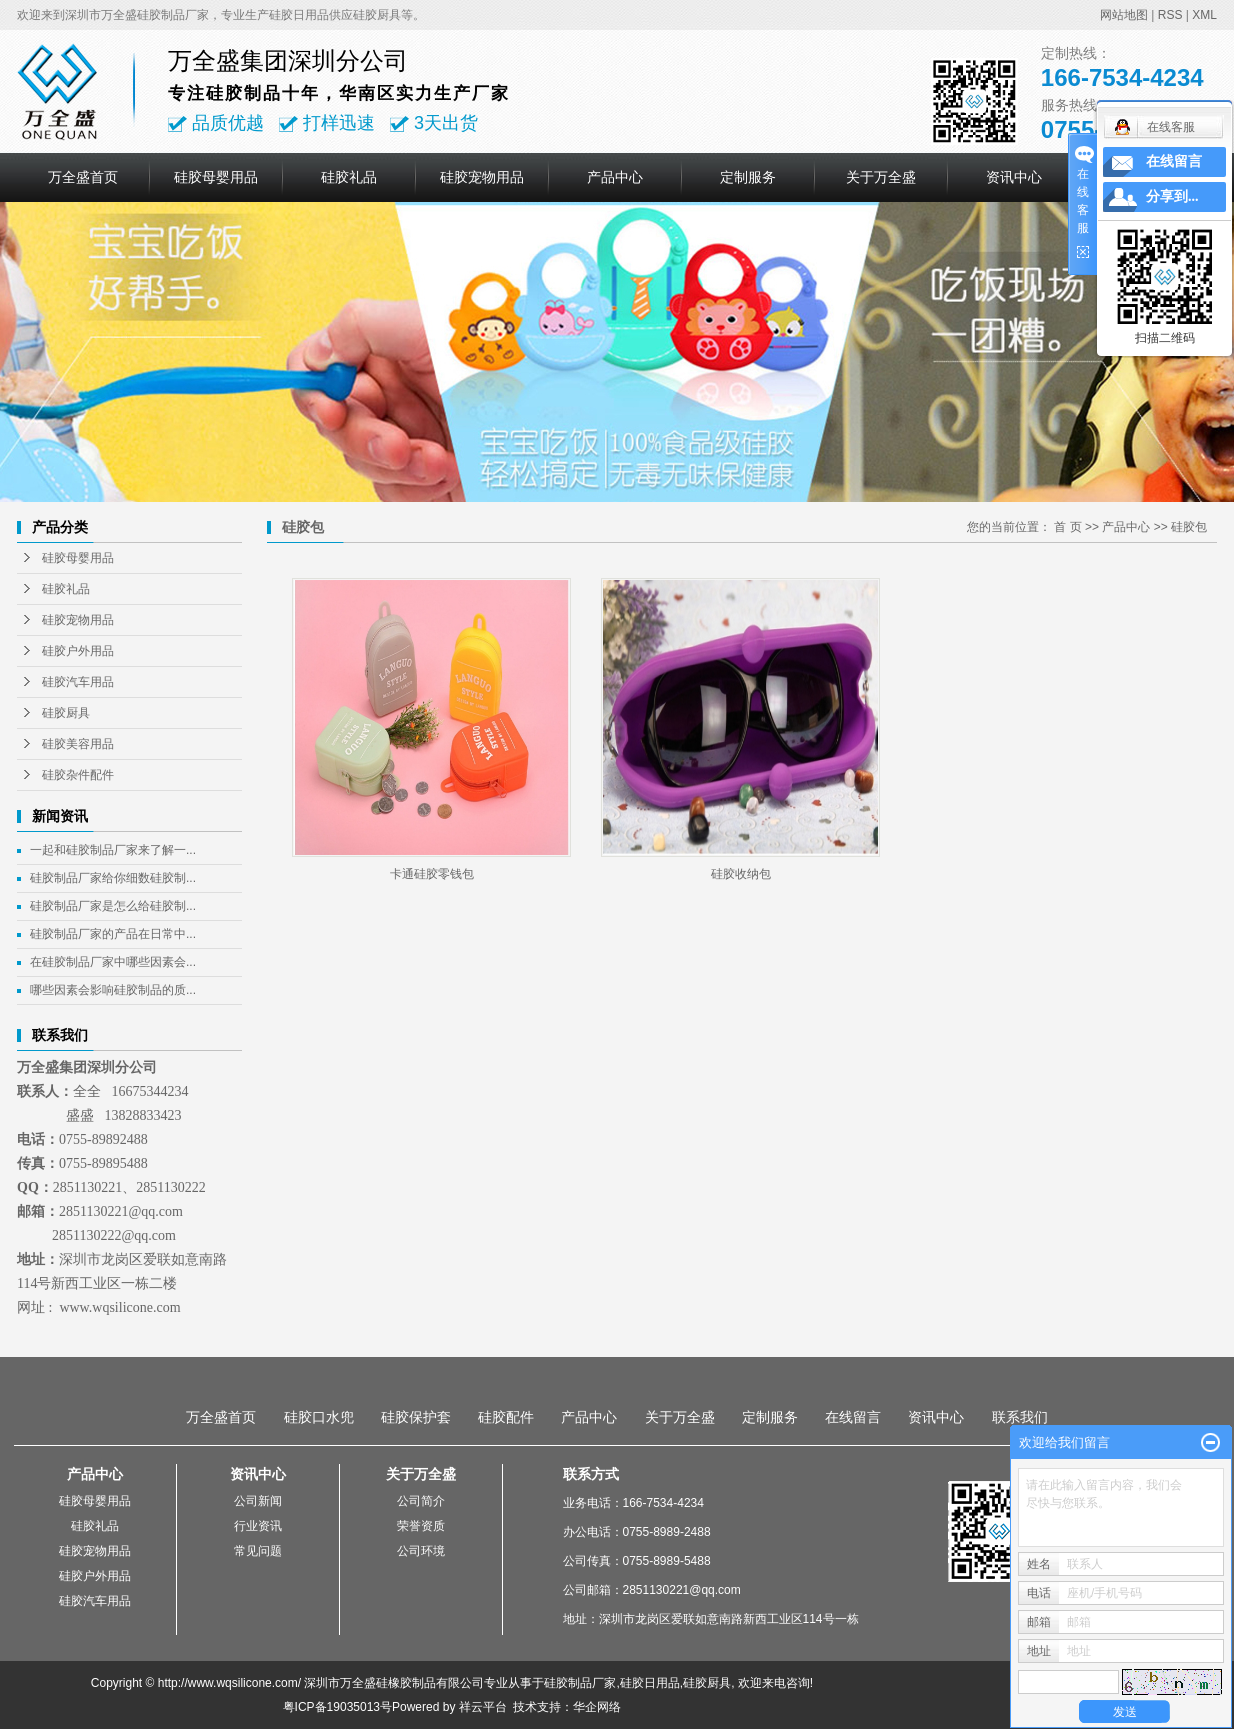 The height and width of the screenshot is (1729, 1234). Describe the element at coordinates (1170, 15) in the screenshot. I see `RSS` at that location.